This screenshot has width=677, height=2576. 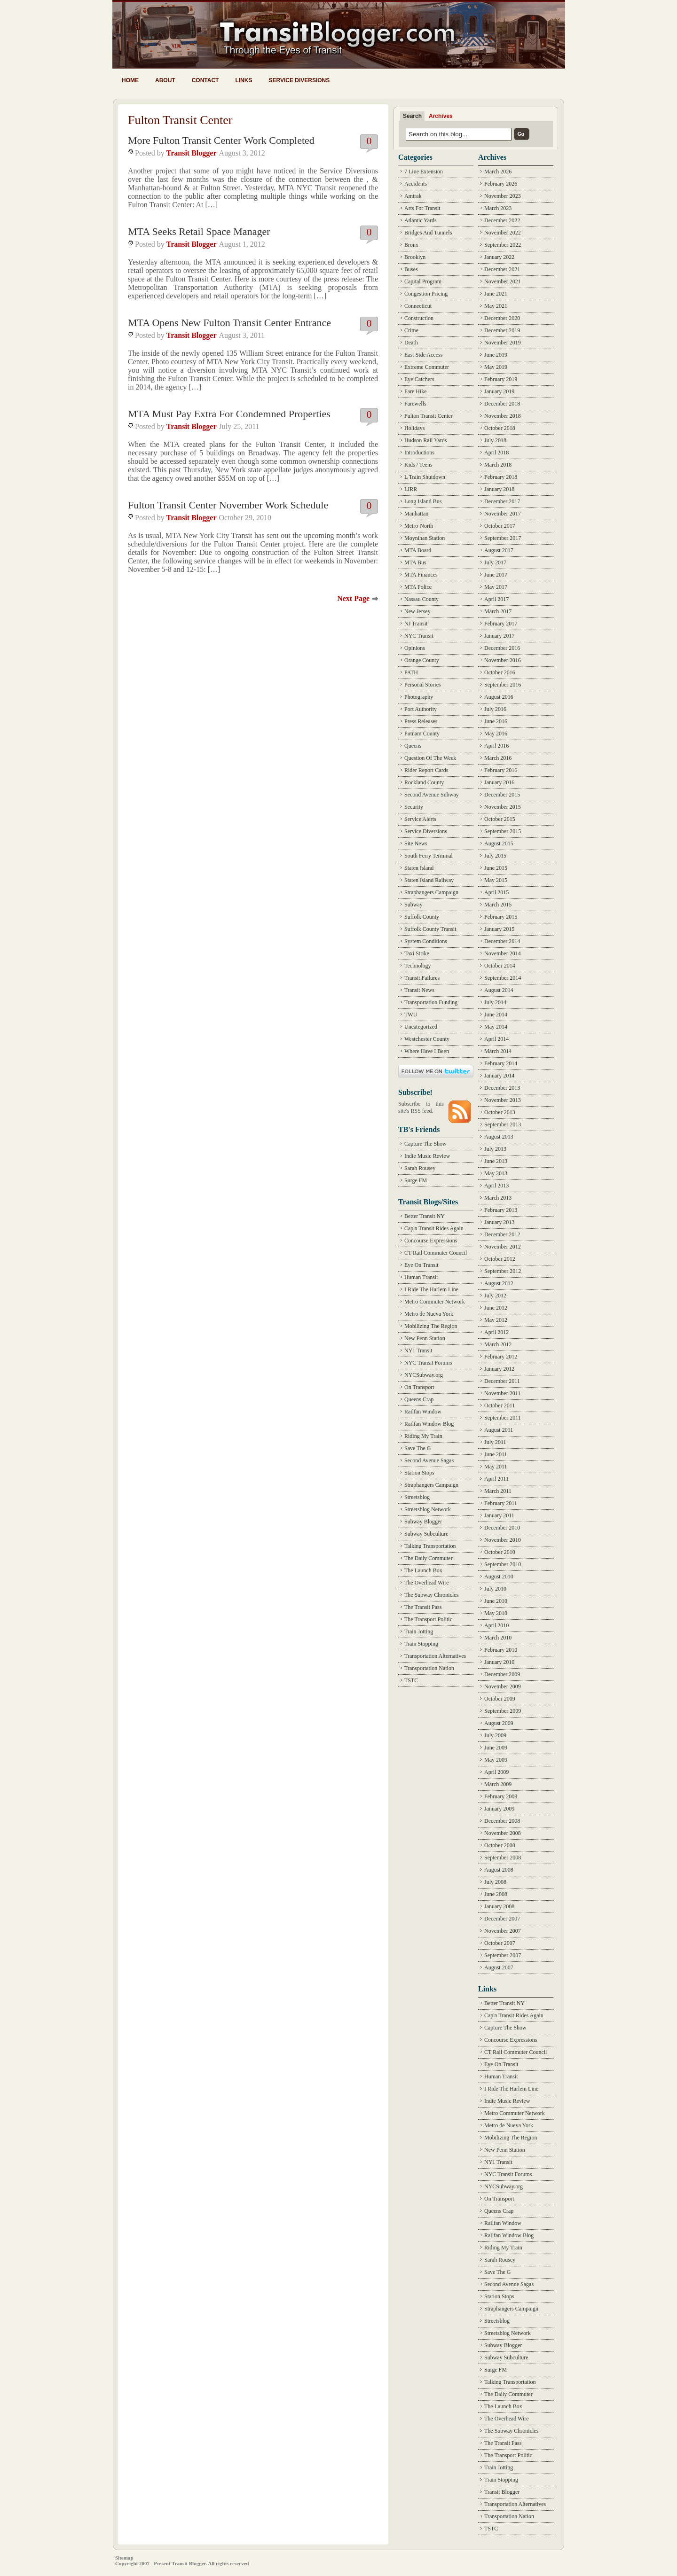 I want to click on December 2020, so click(x=502, y=318).